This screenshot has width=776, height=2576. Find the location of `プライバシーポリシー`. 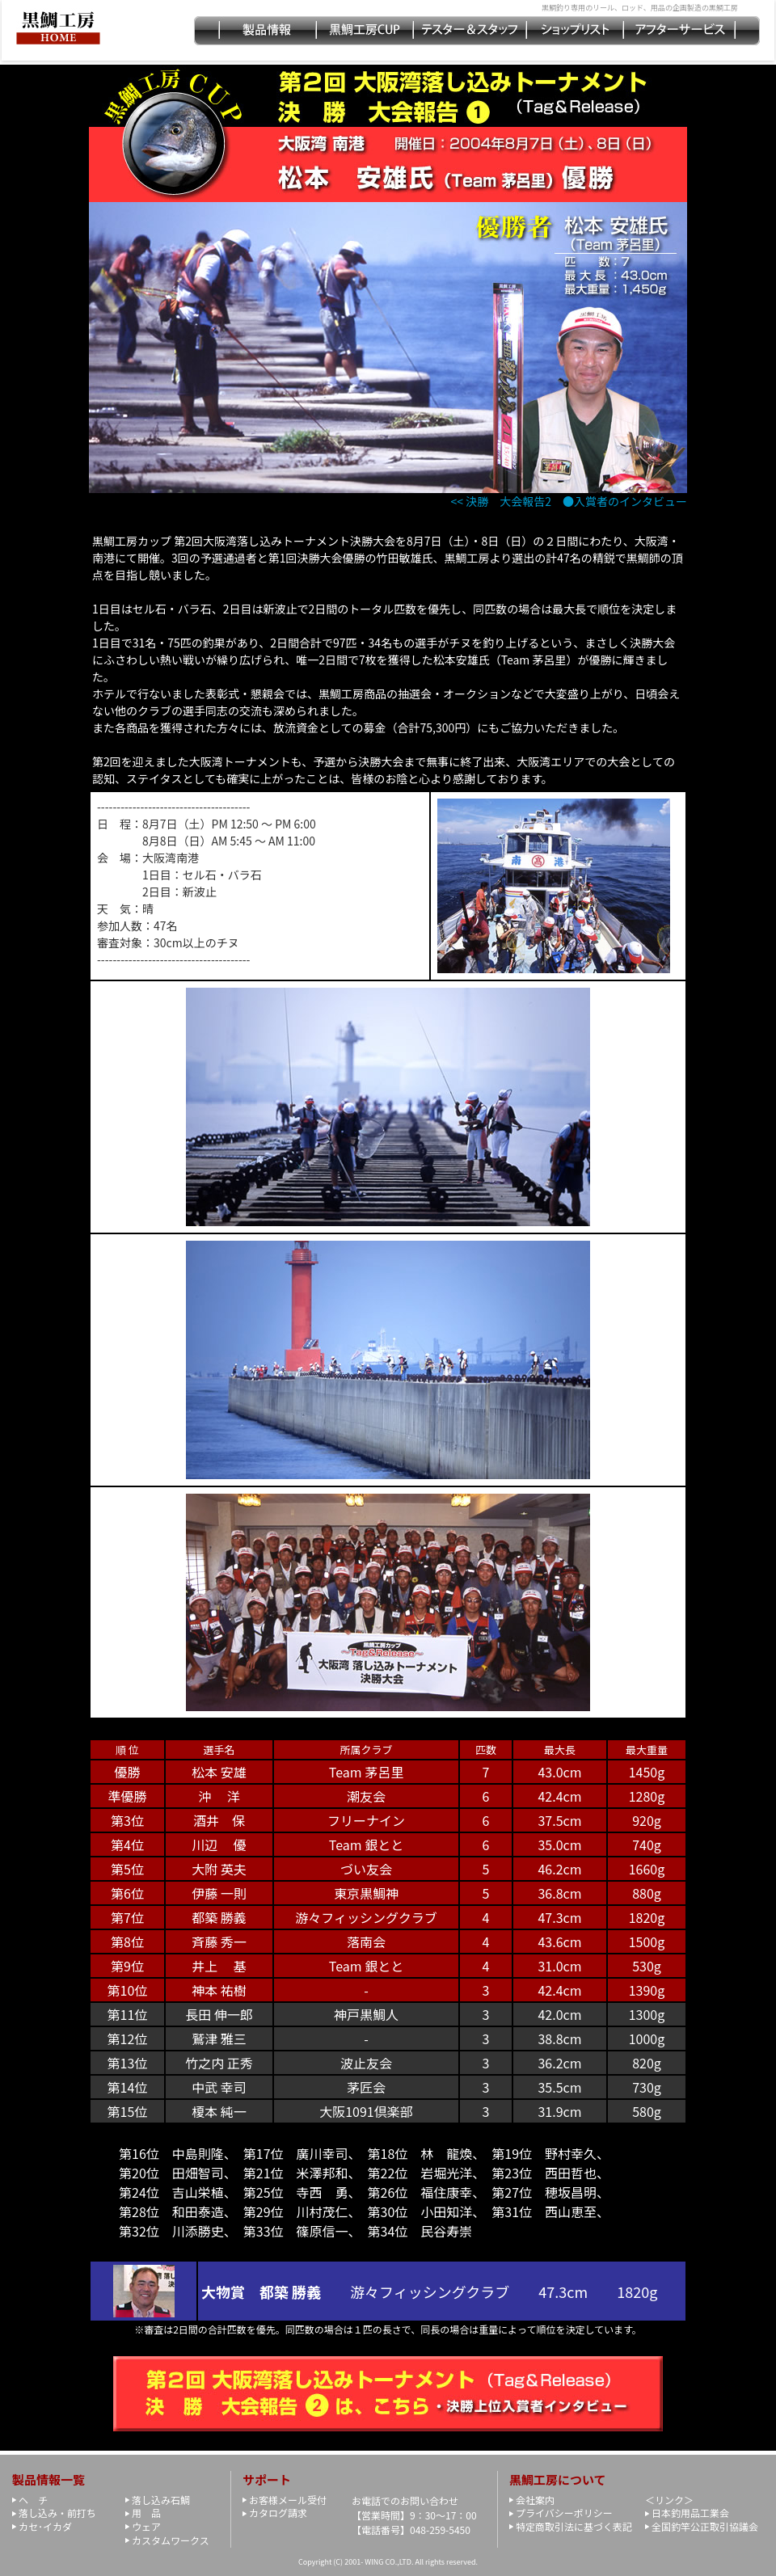

プライバシーポリシー is located at coordinates (564, 2512).